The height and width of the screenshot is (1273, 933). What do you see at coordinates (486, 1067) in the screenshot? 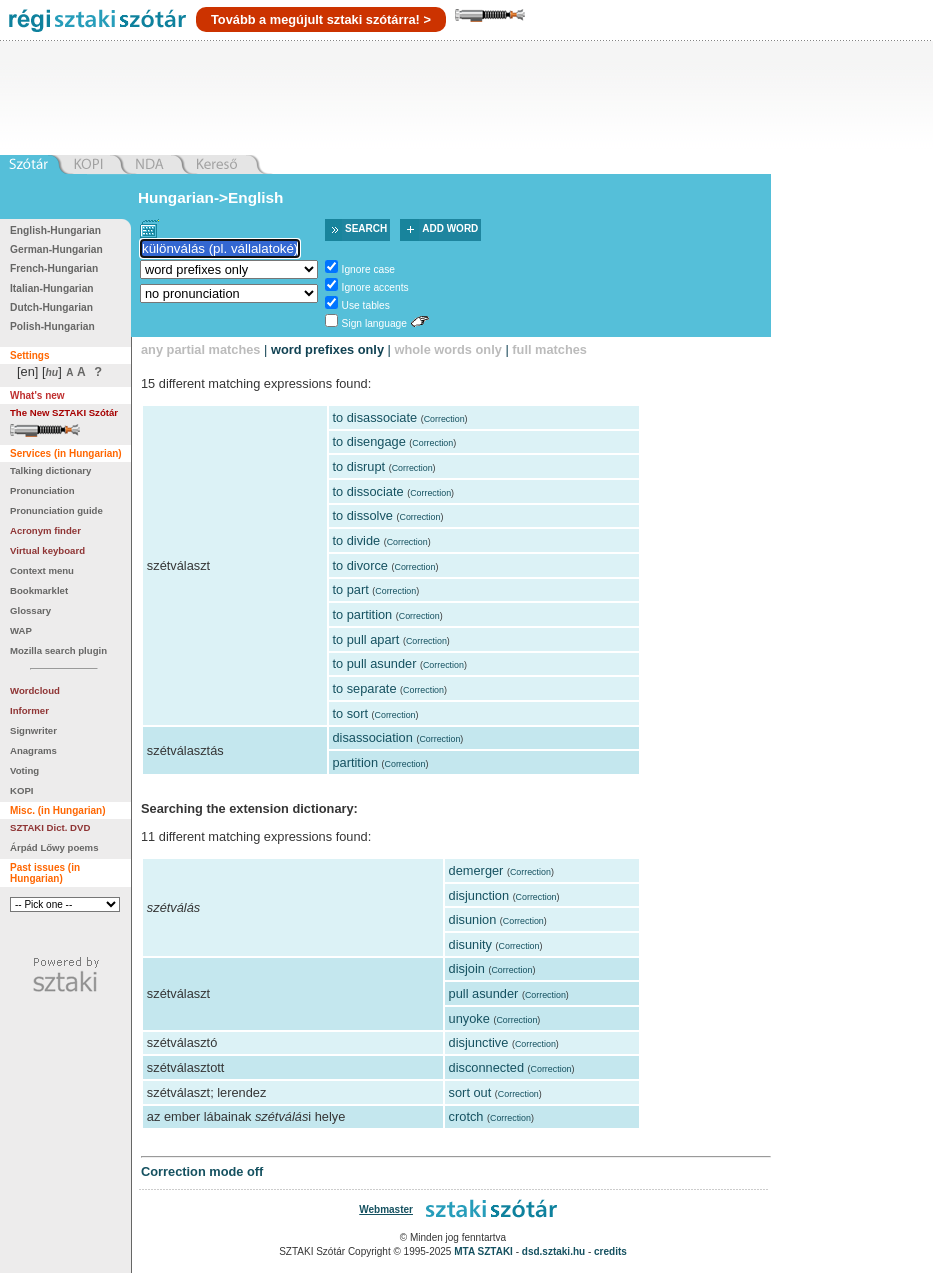
I see `disconnected` at bounding box center [486, 1067].